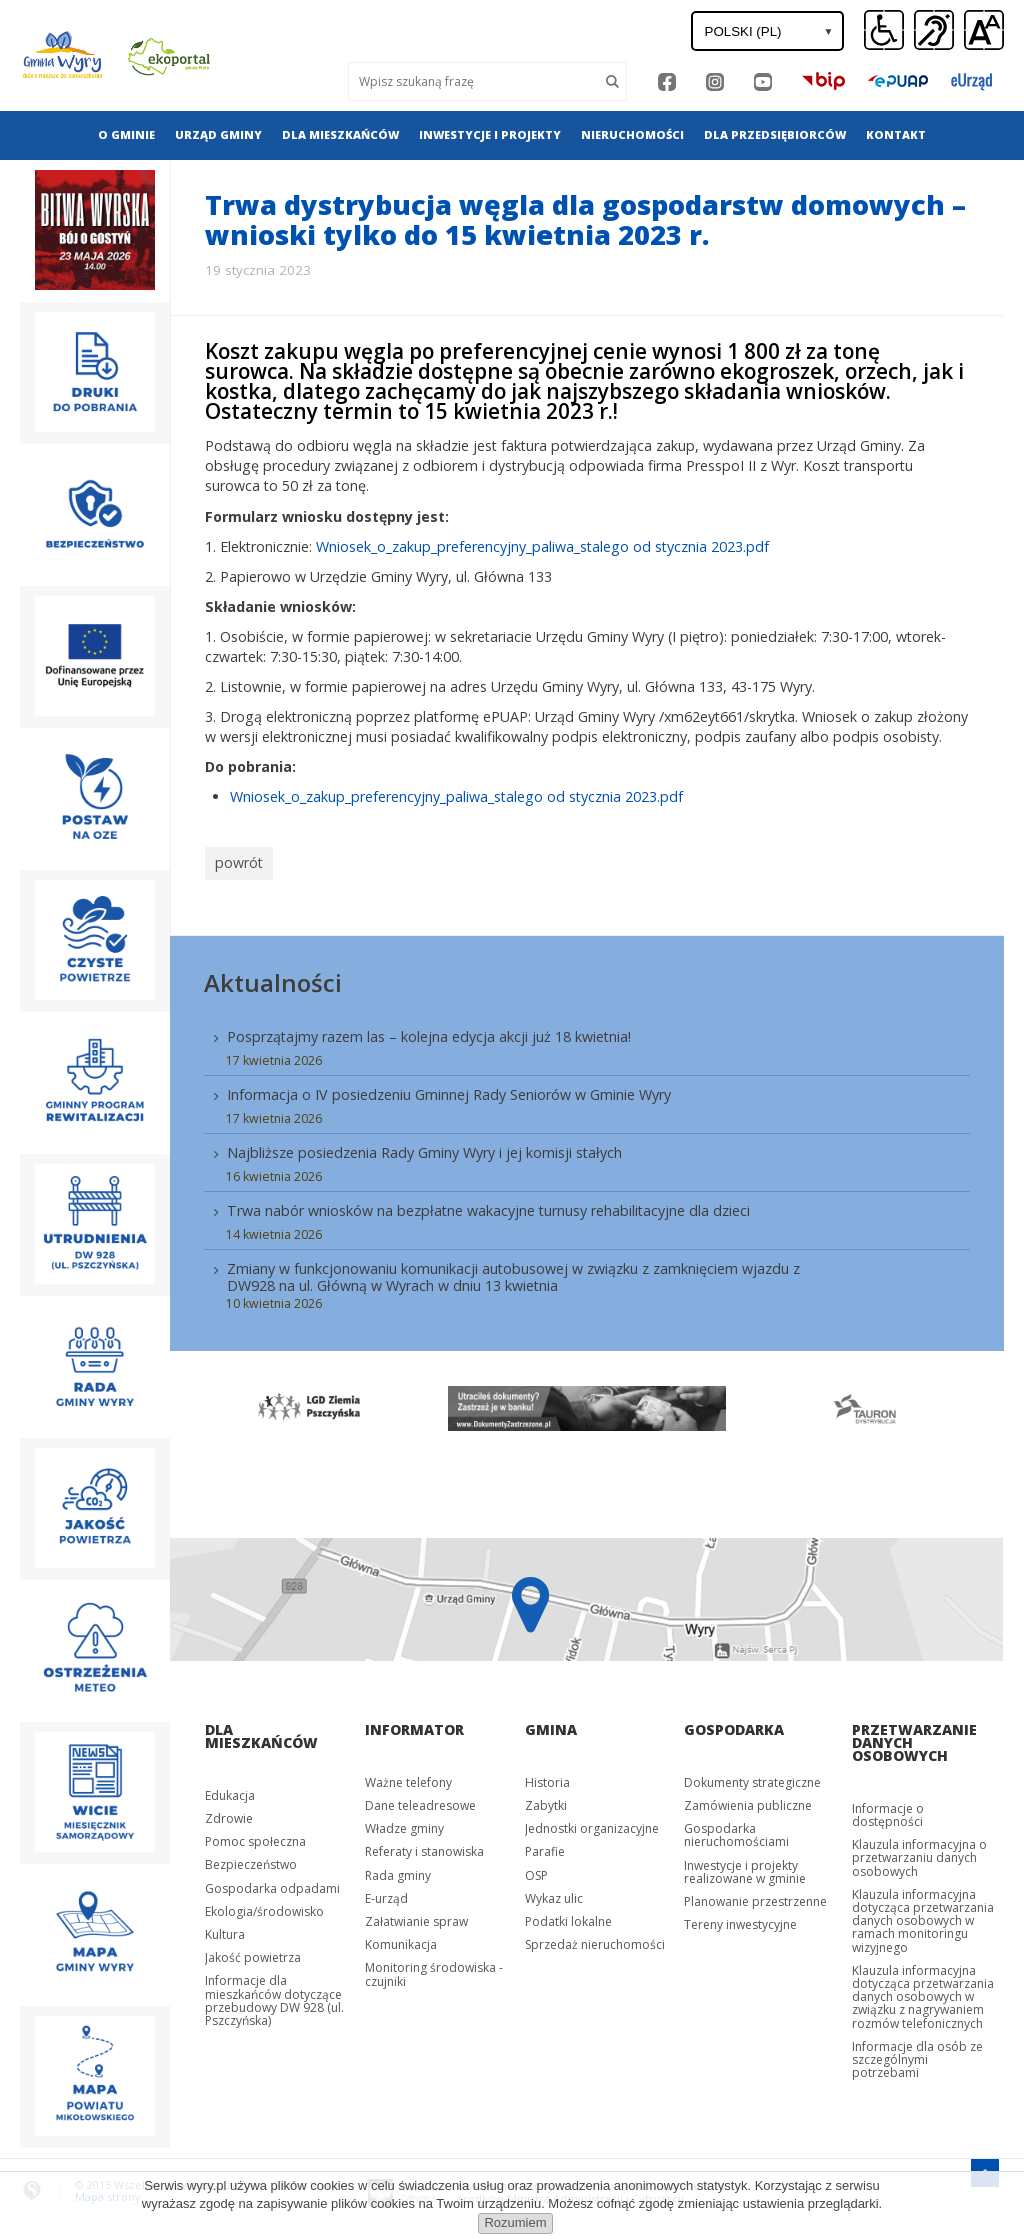  What do you see at coordinates (592, 1823) in the screenshot?
I see `Jednostki organizacyjne` at bounding box center [592, 1823].